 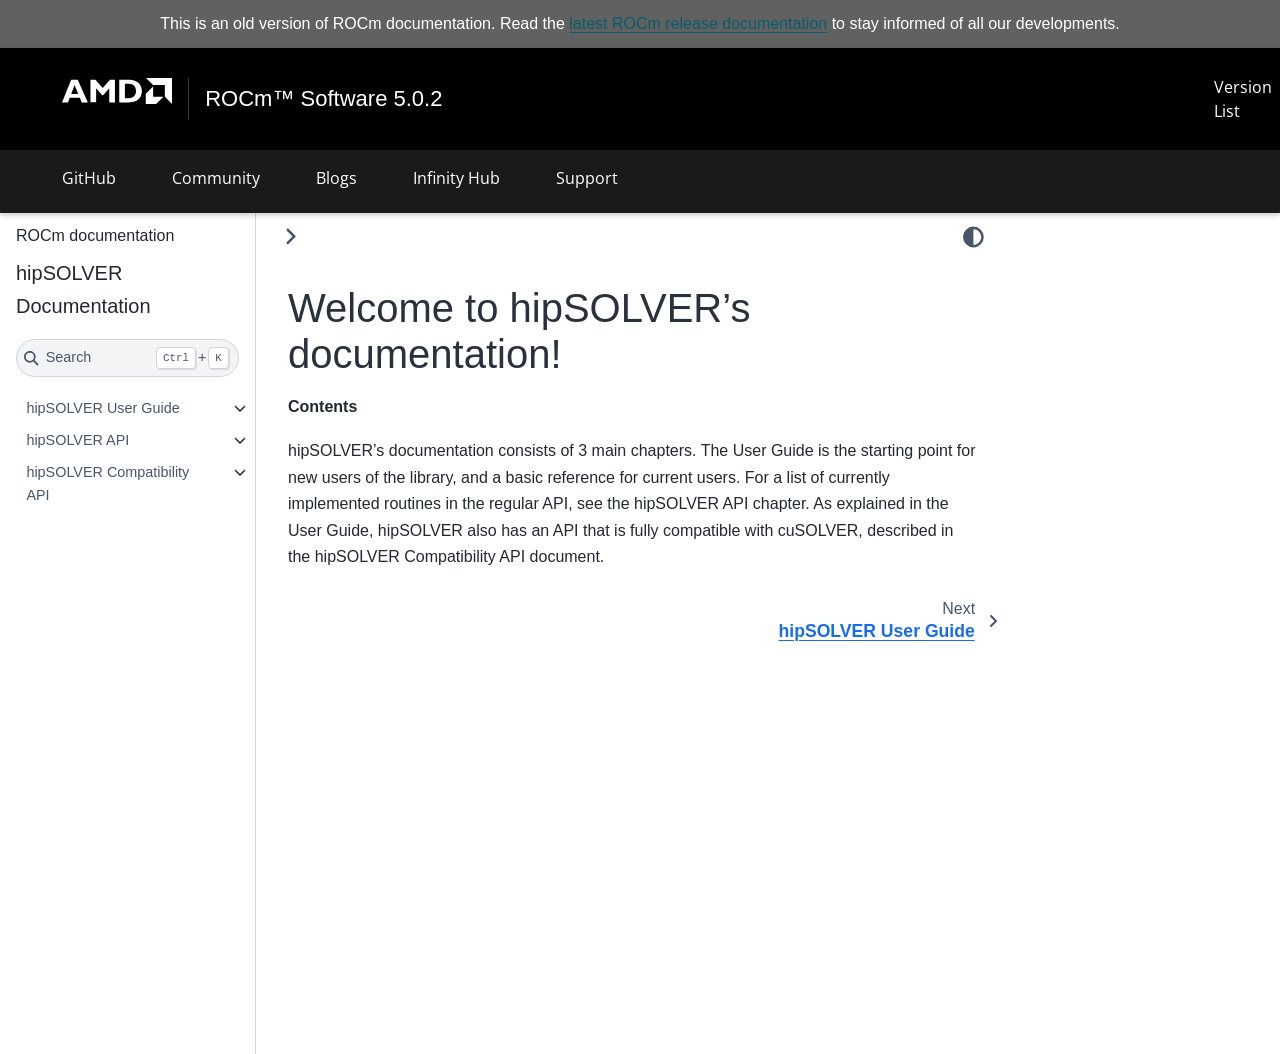 What do you see at coordinates (107, 484) in the screenshot?
I see `hipSOLVER Compatibility API` at bounding box center [107, 484].